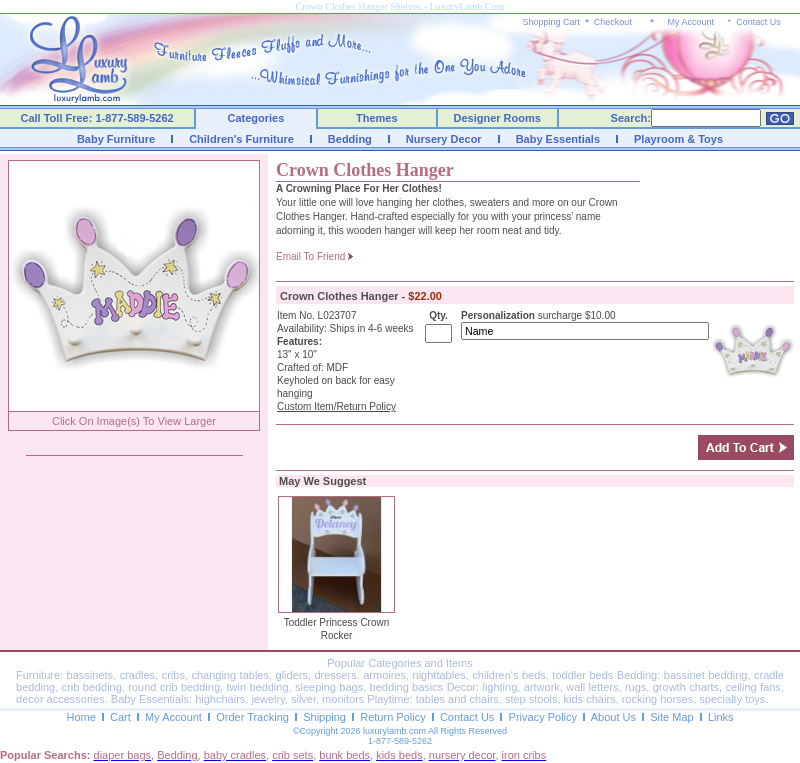 The image size is (800, 763). Describe the element at coordinates (552, 22) in the screenshot. I see `Shopping Cart` at that location.